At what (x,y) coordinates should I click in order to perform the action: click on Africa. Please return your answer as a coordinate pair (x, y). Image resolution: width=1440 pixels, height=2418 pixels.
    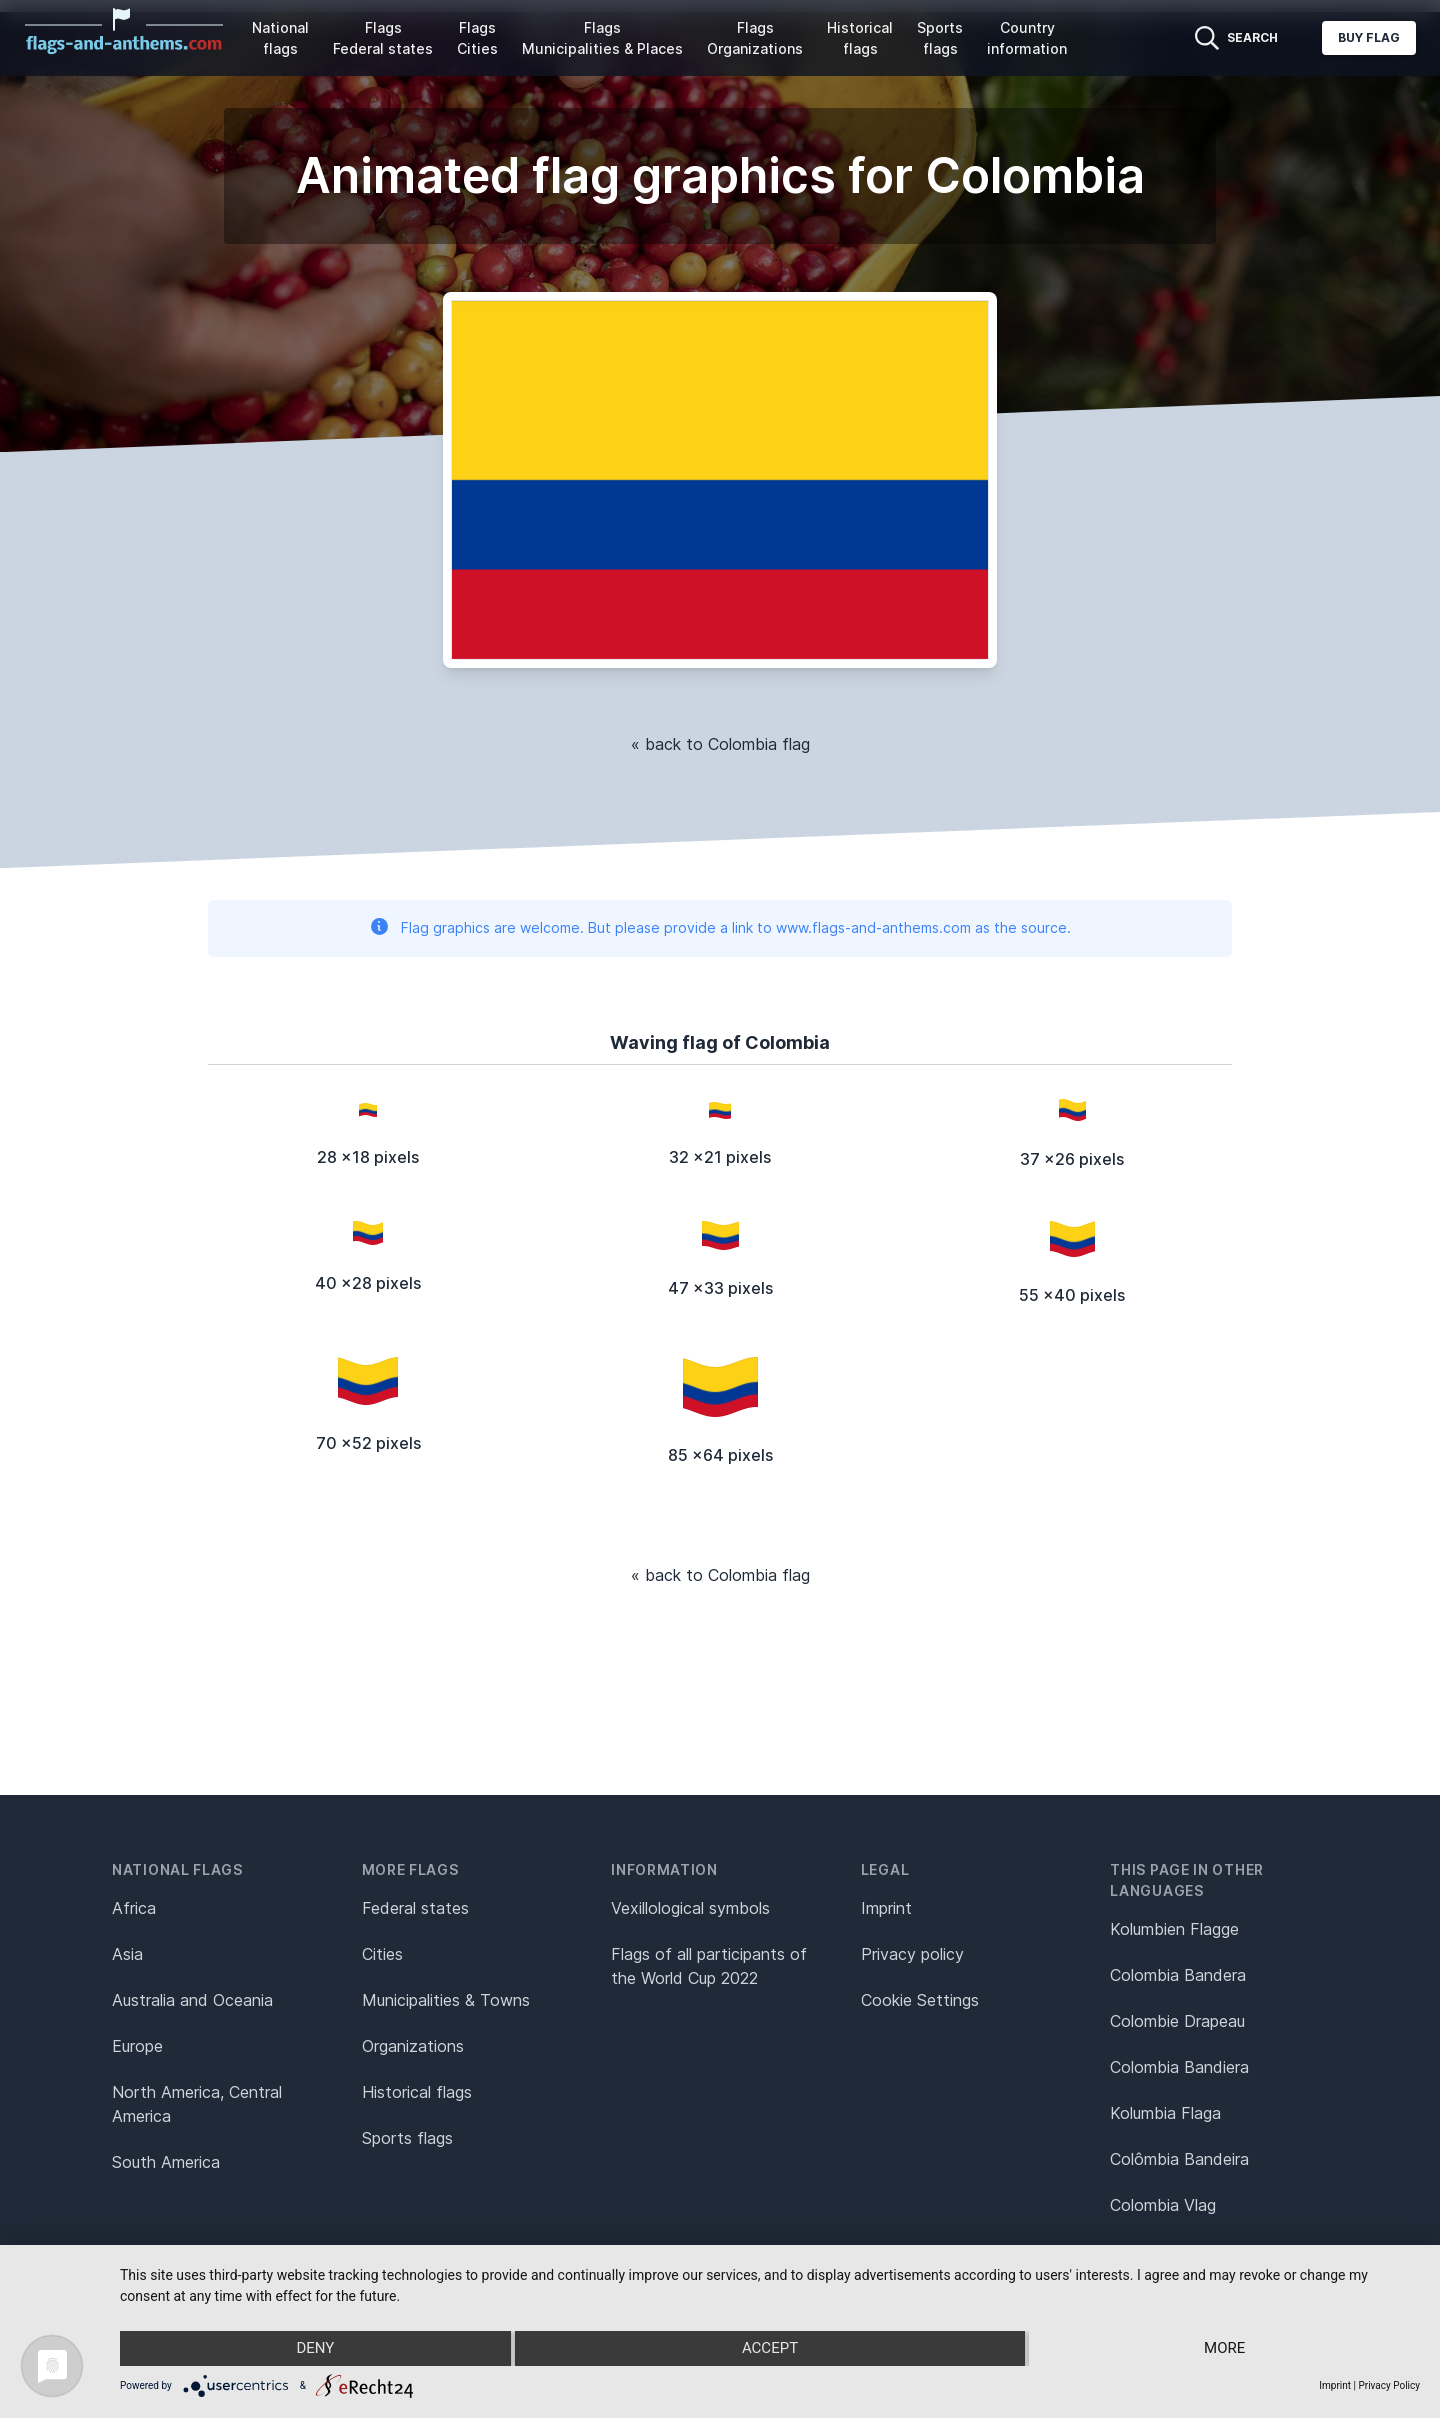
    Looking at the image, I should click on (134, 1908).